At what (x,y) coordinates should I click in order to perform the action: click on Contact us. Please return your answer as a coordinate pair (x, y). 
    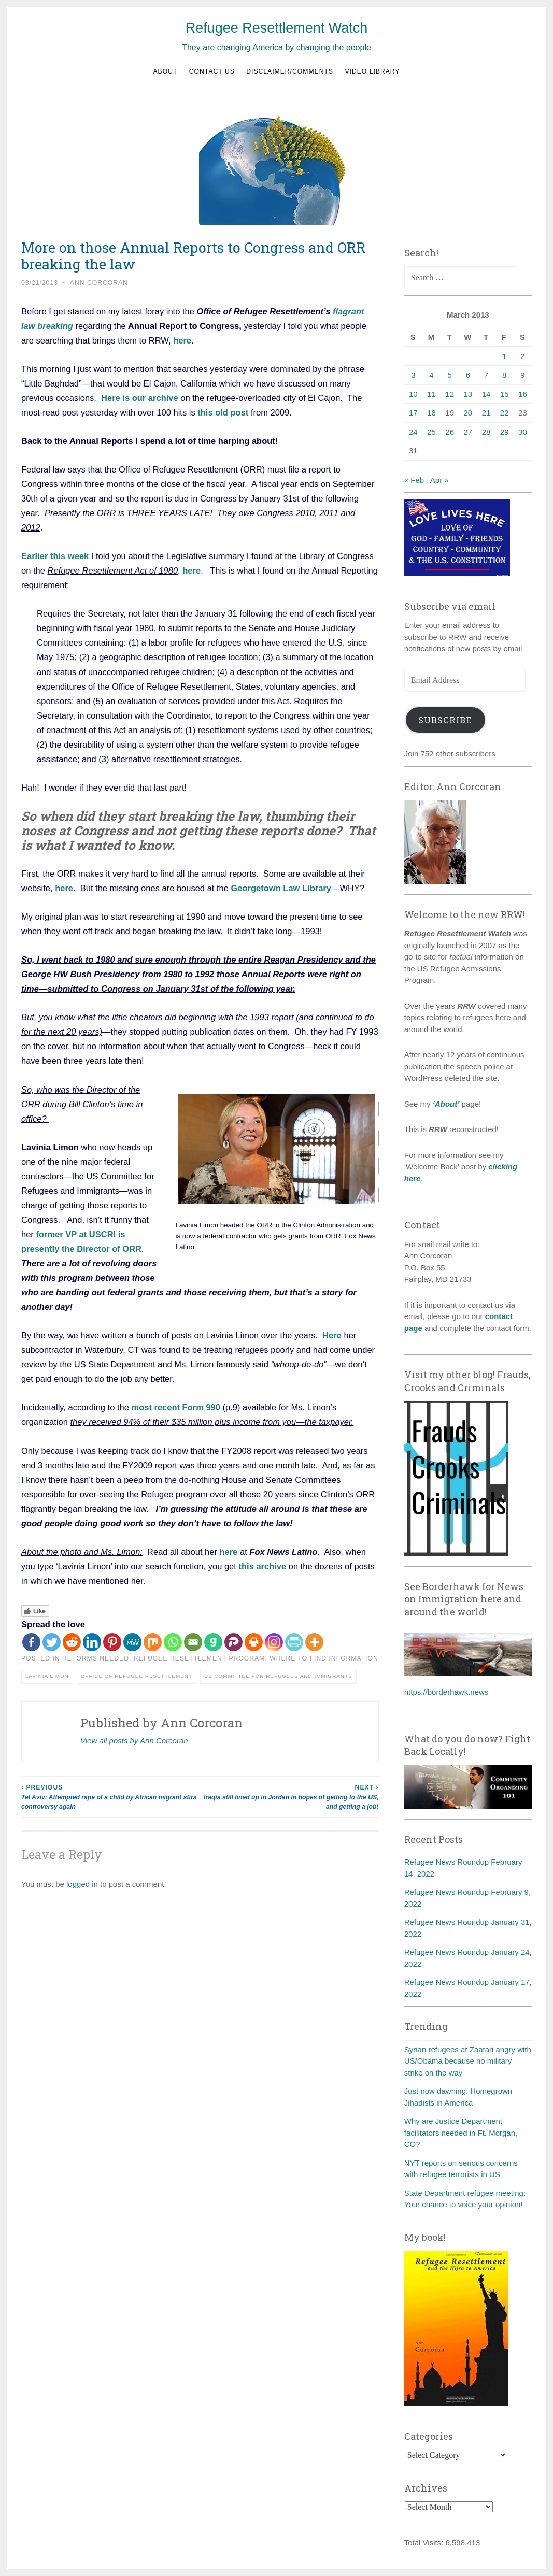
    Looking at the image, I should click on (212, 71).